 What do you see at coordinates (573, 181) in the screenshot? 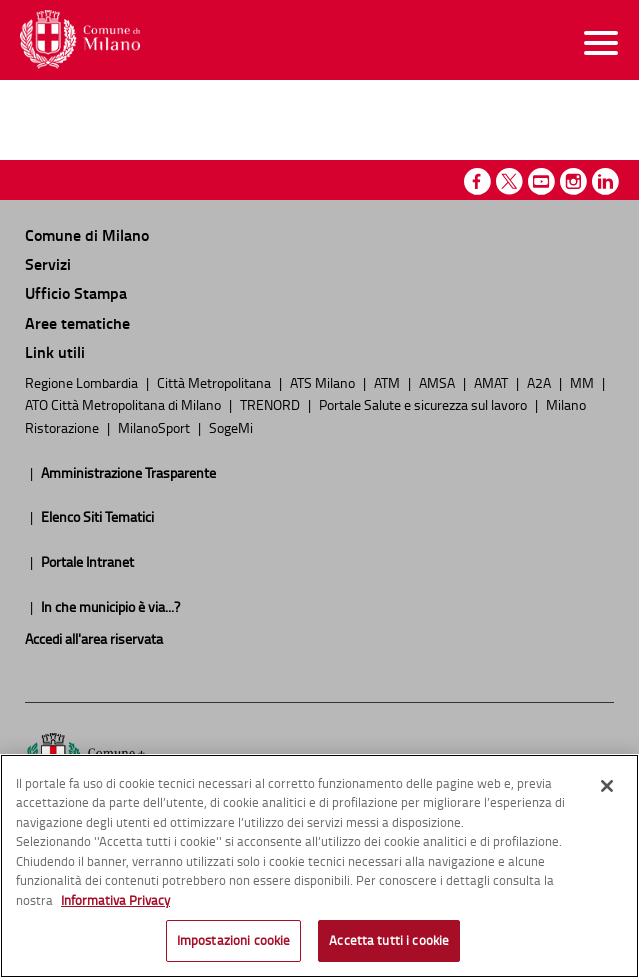
I see `Instagram` at bounding box center [573, 181].